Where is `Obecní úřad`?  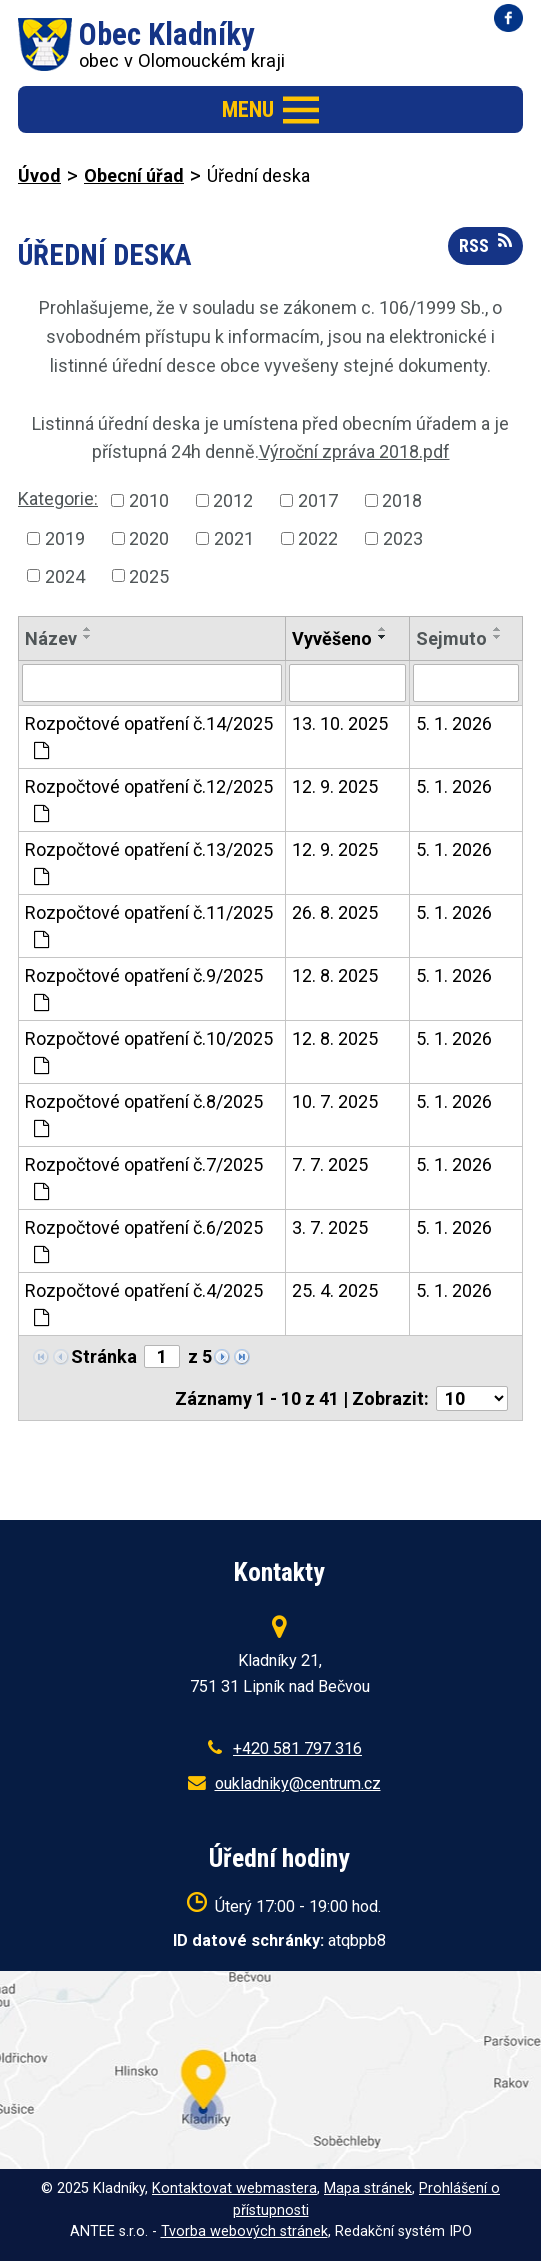
Obecní úřad is located at coordinates (134, 175).